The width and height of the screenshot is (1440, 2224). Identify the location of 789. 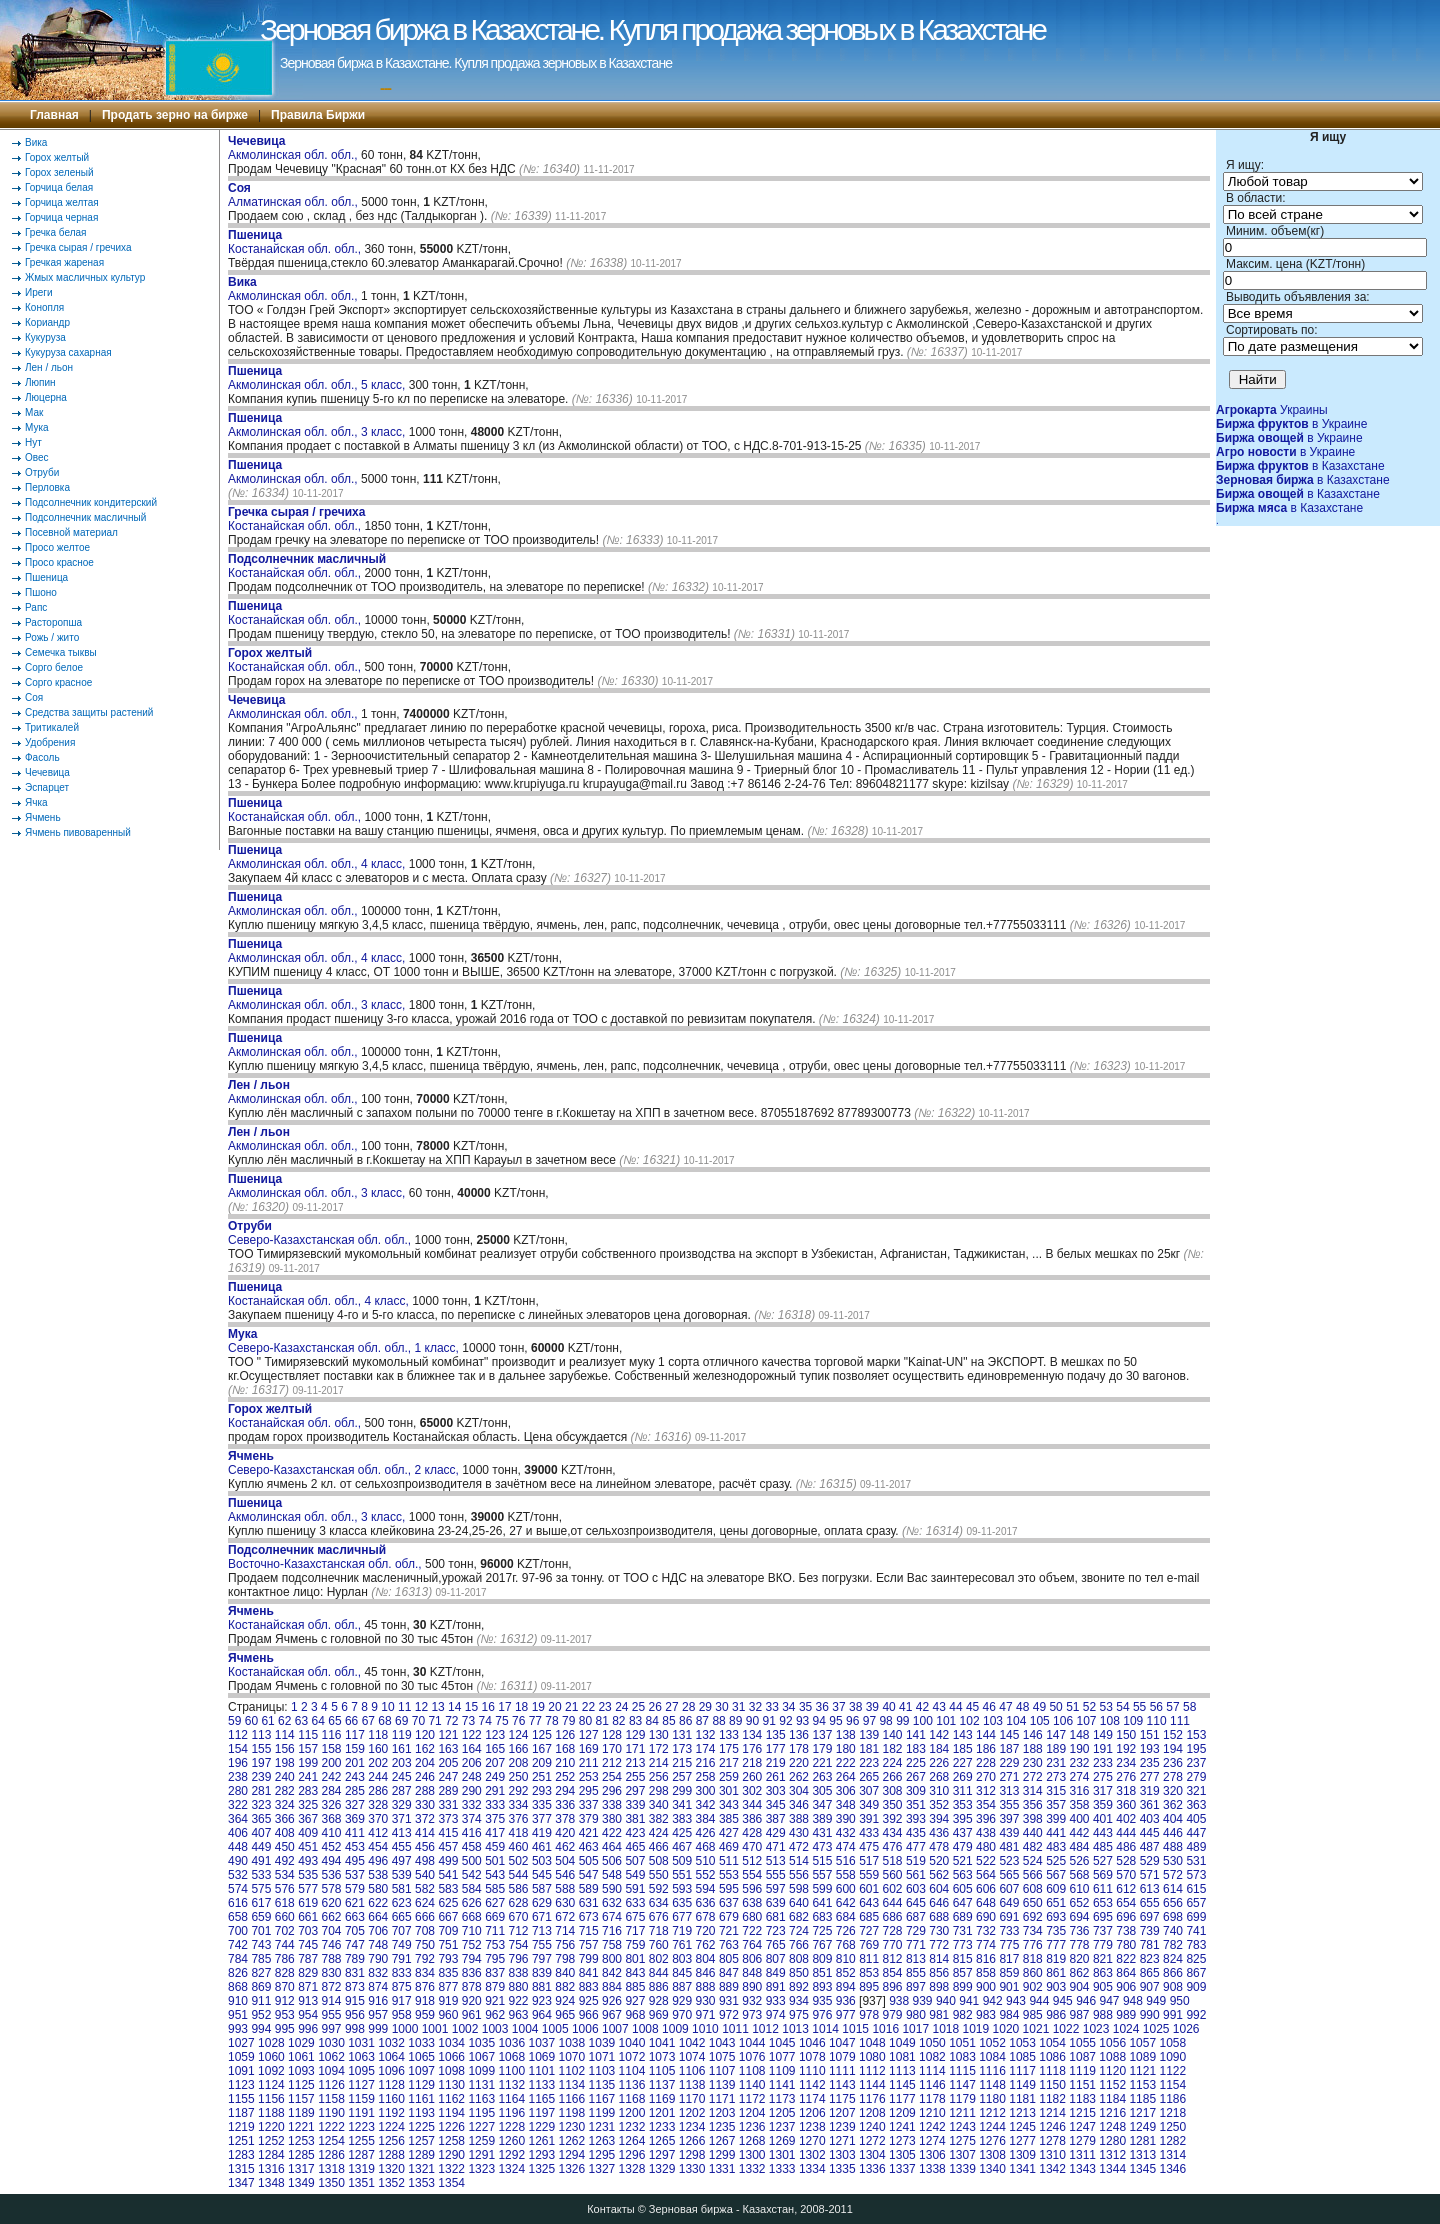
(355, 1959).